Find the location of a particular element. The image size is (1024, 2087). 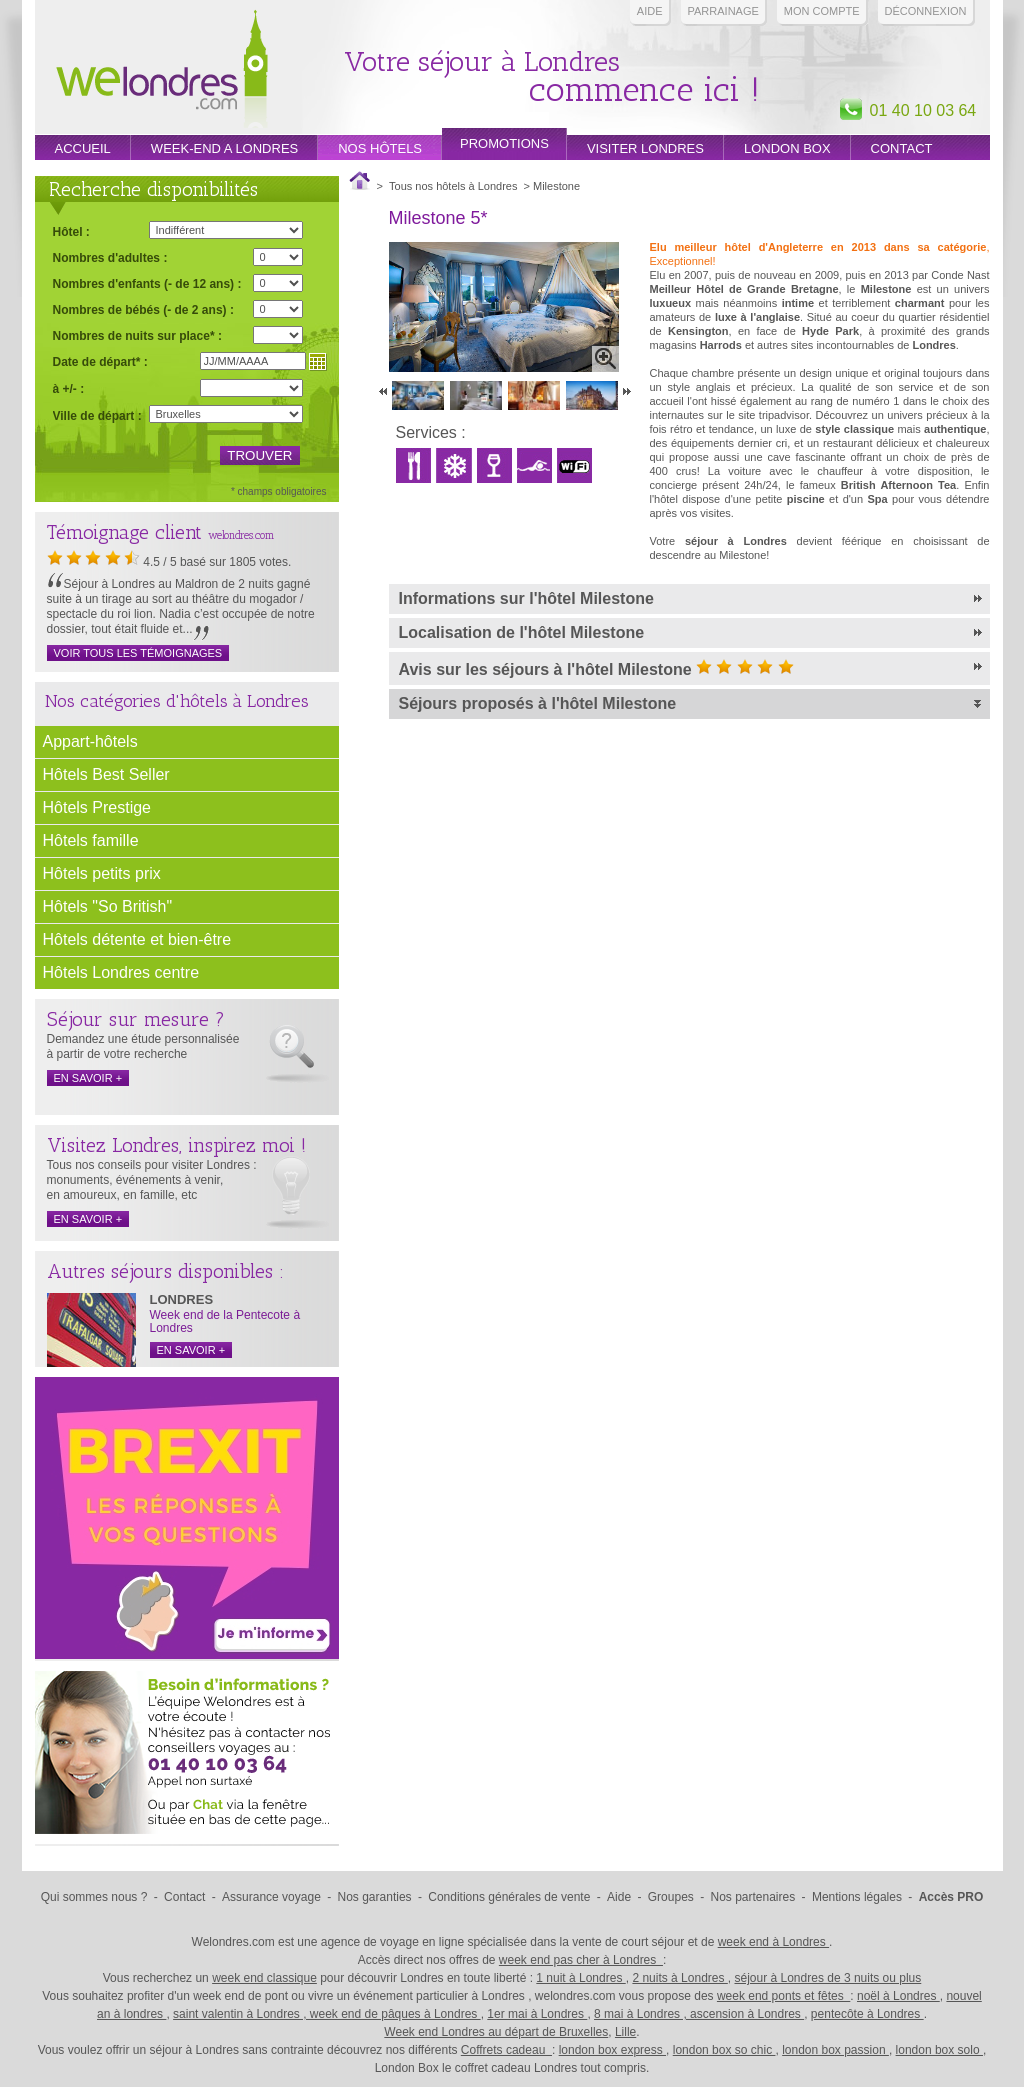

PARRAINAGE is located at coordinates (723, 11).